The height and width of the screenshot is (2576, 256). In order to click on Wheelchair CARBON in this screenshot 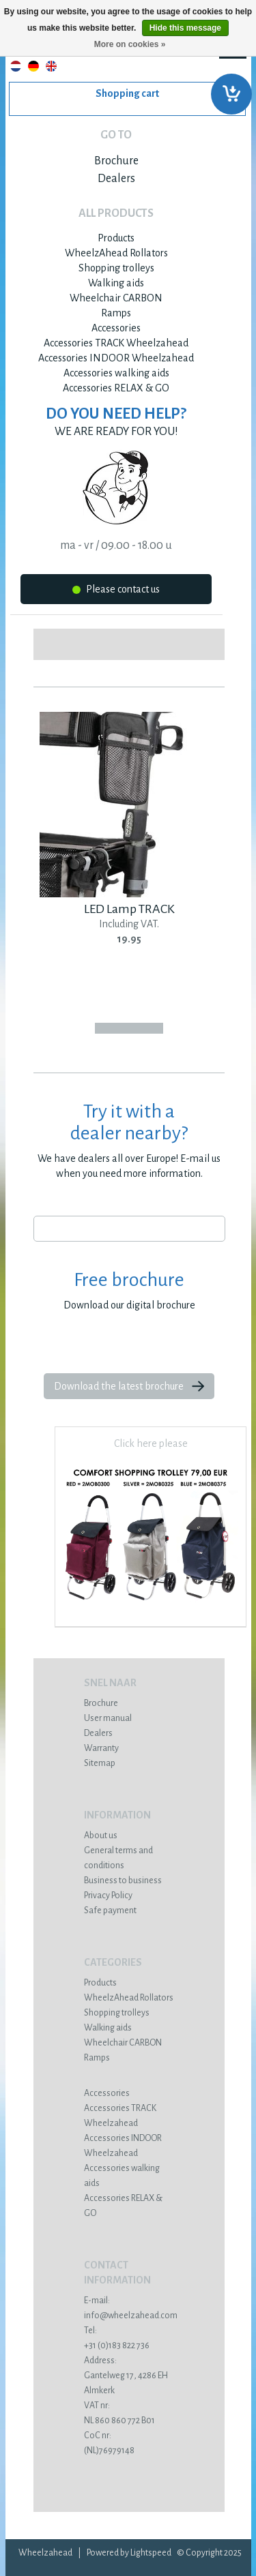, I will do `click(116, 298)`.